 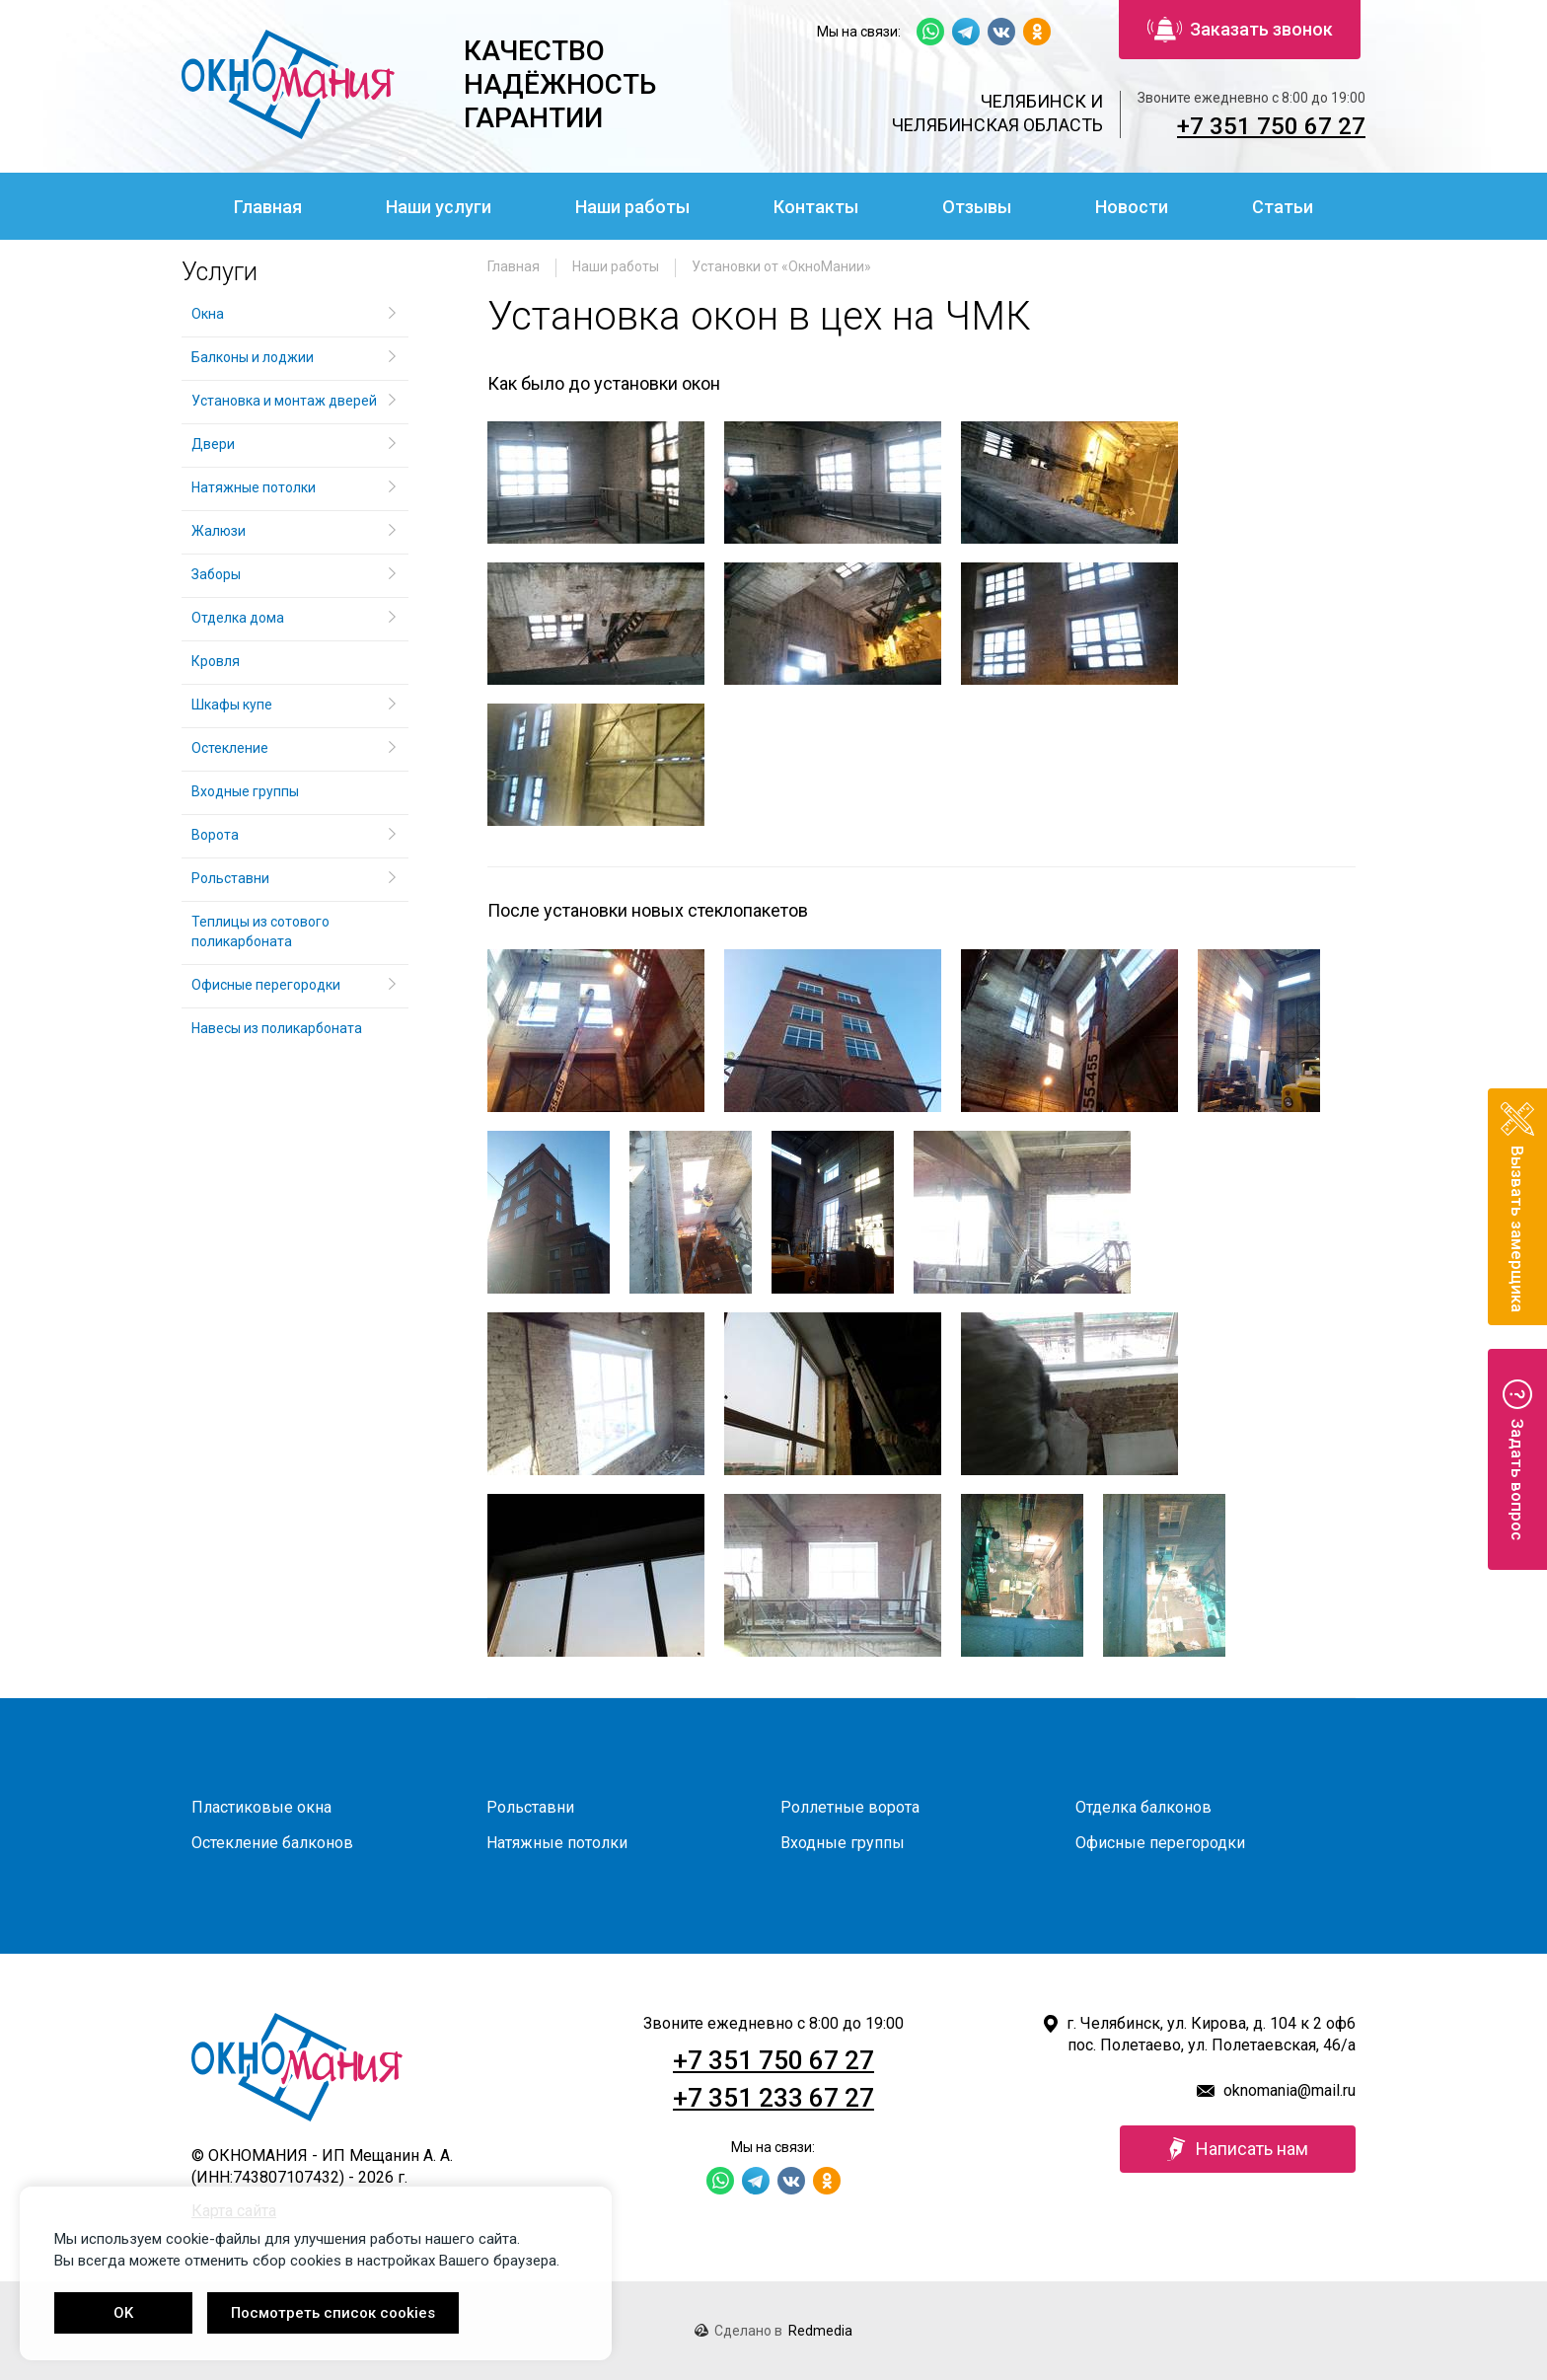 What do you see at coordinates (216, 574) in the screenshot?
I see `Заборы` at bounding box center [216, 574].